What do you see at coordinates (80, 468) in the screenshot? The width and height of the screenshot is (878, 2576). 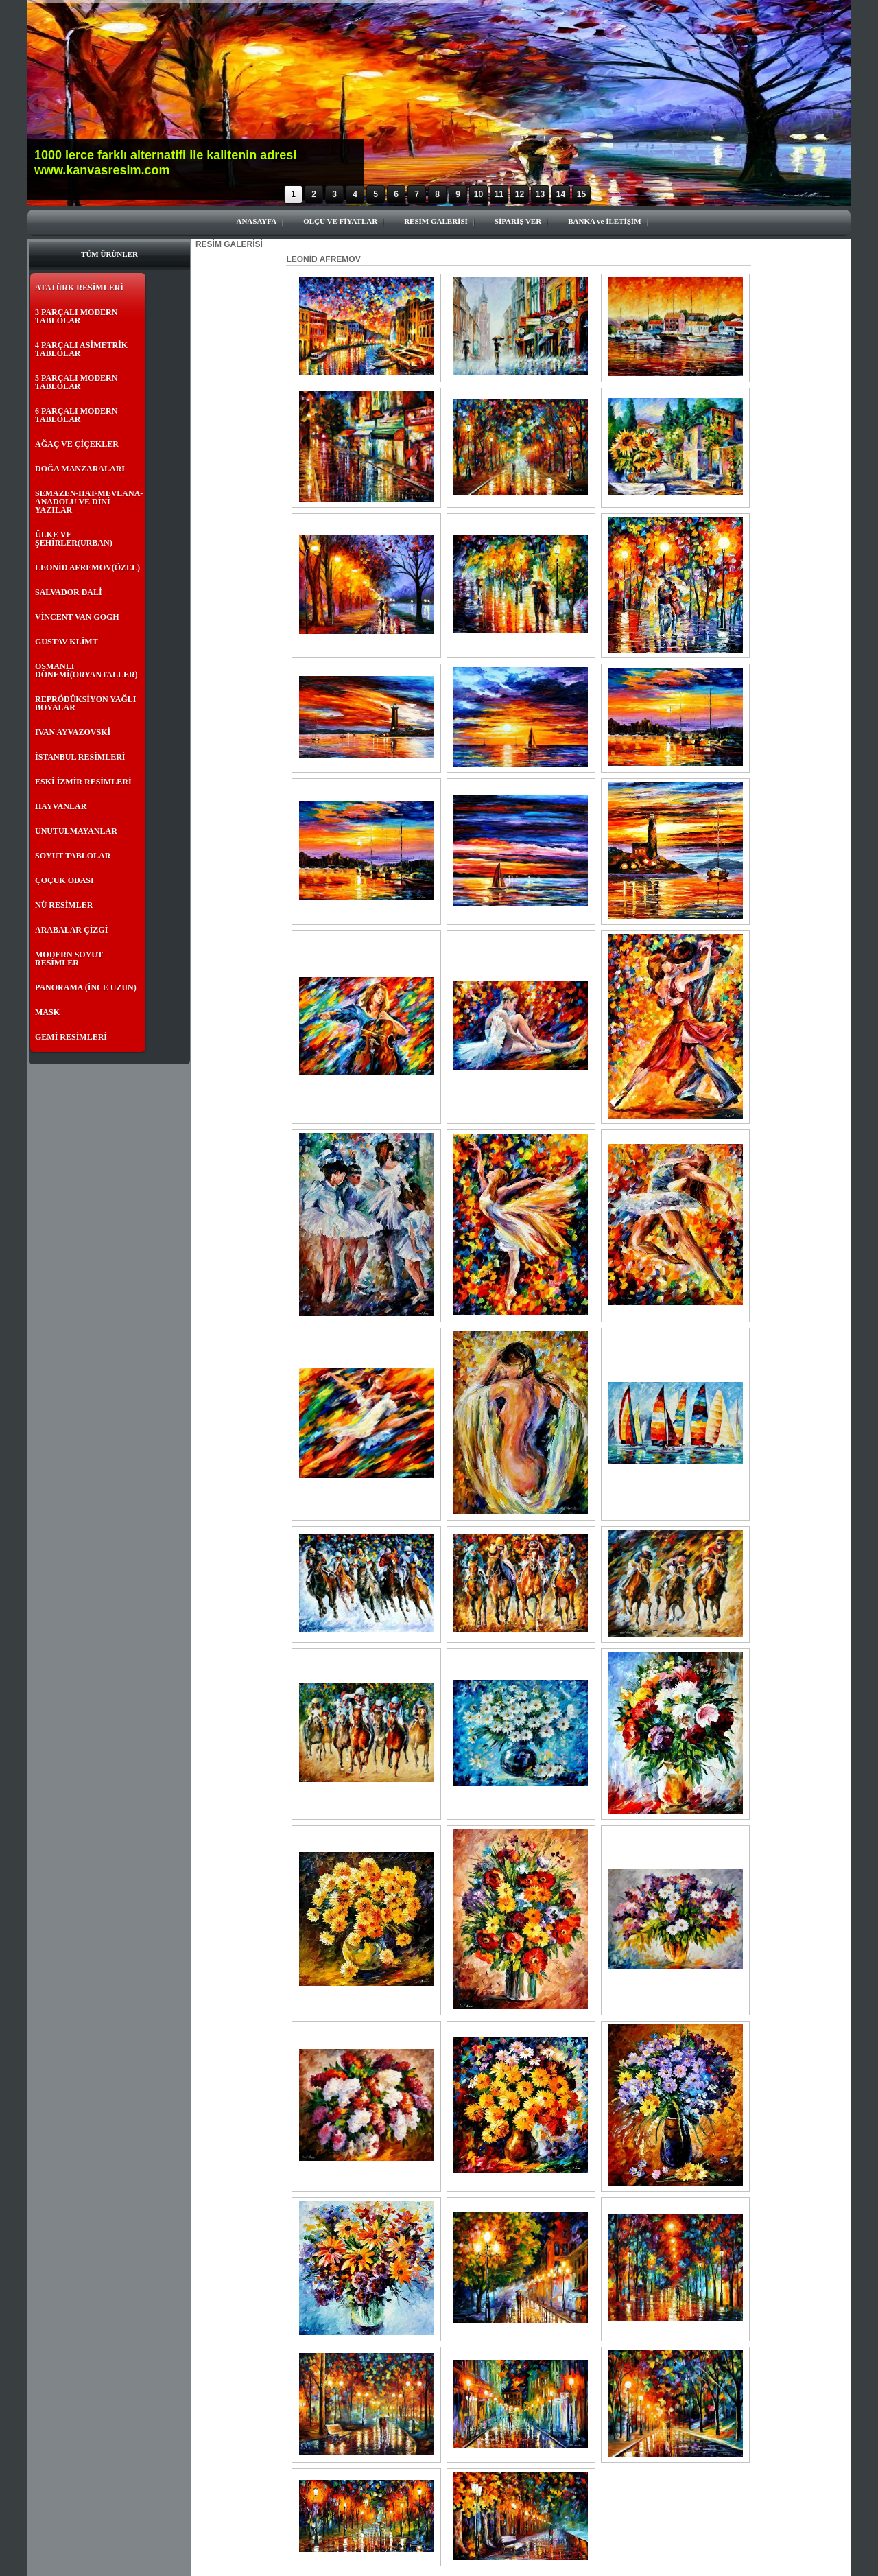 I see `DOĞA MANZARALARI` at bounding box center [80, 468].